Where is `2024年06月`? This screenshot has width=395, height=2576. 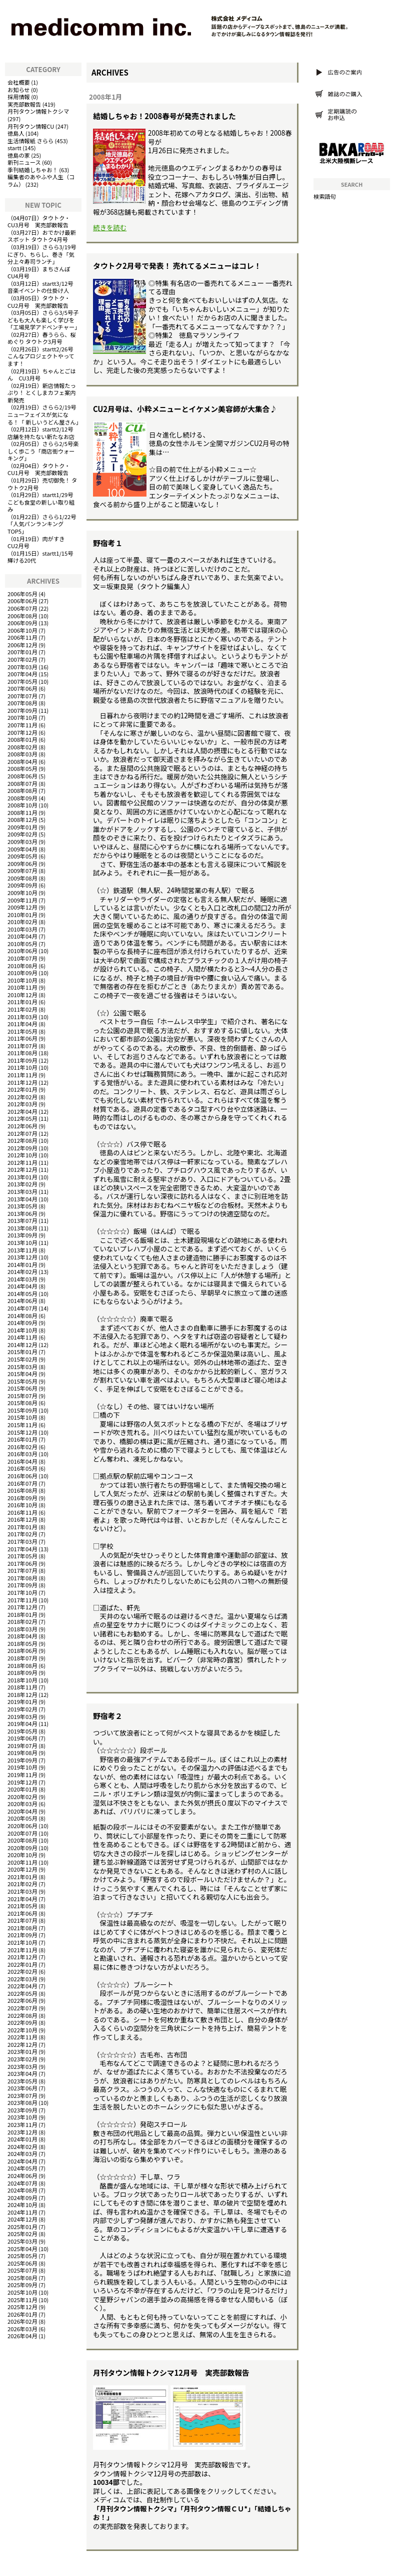
2024年06月 is located at coordinates (23, 2176).